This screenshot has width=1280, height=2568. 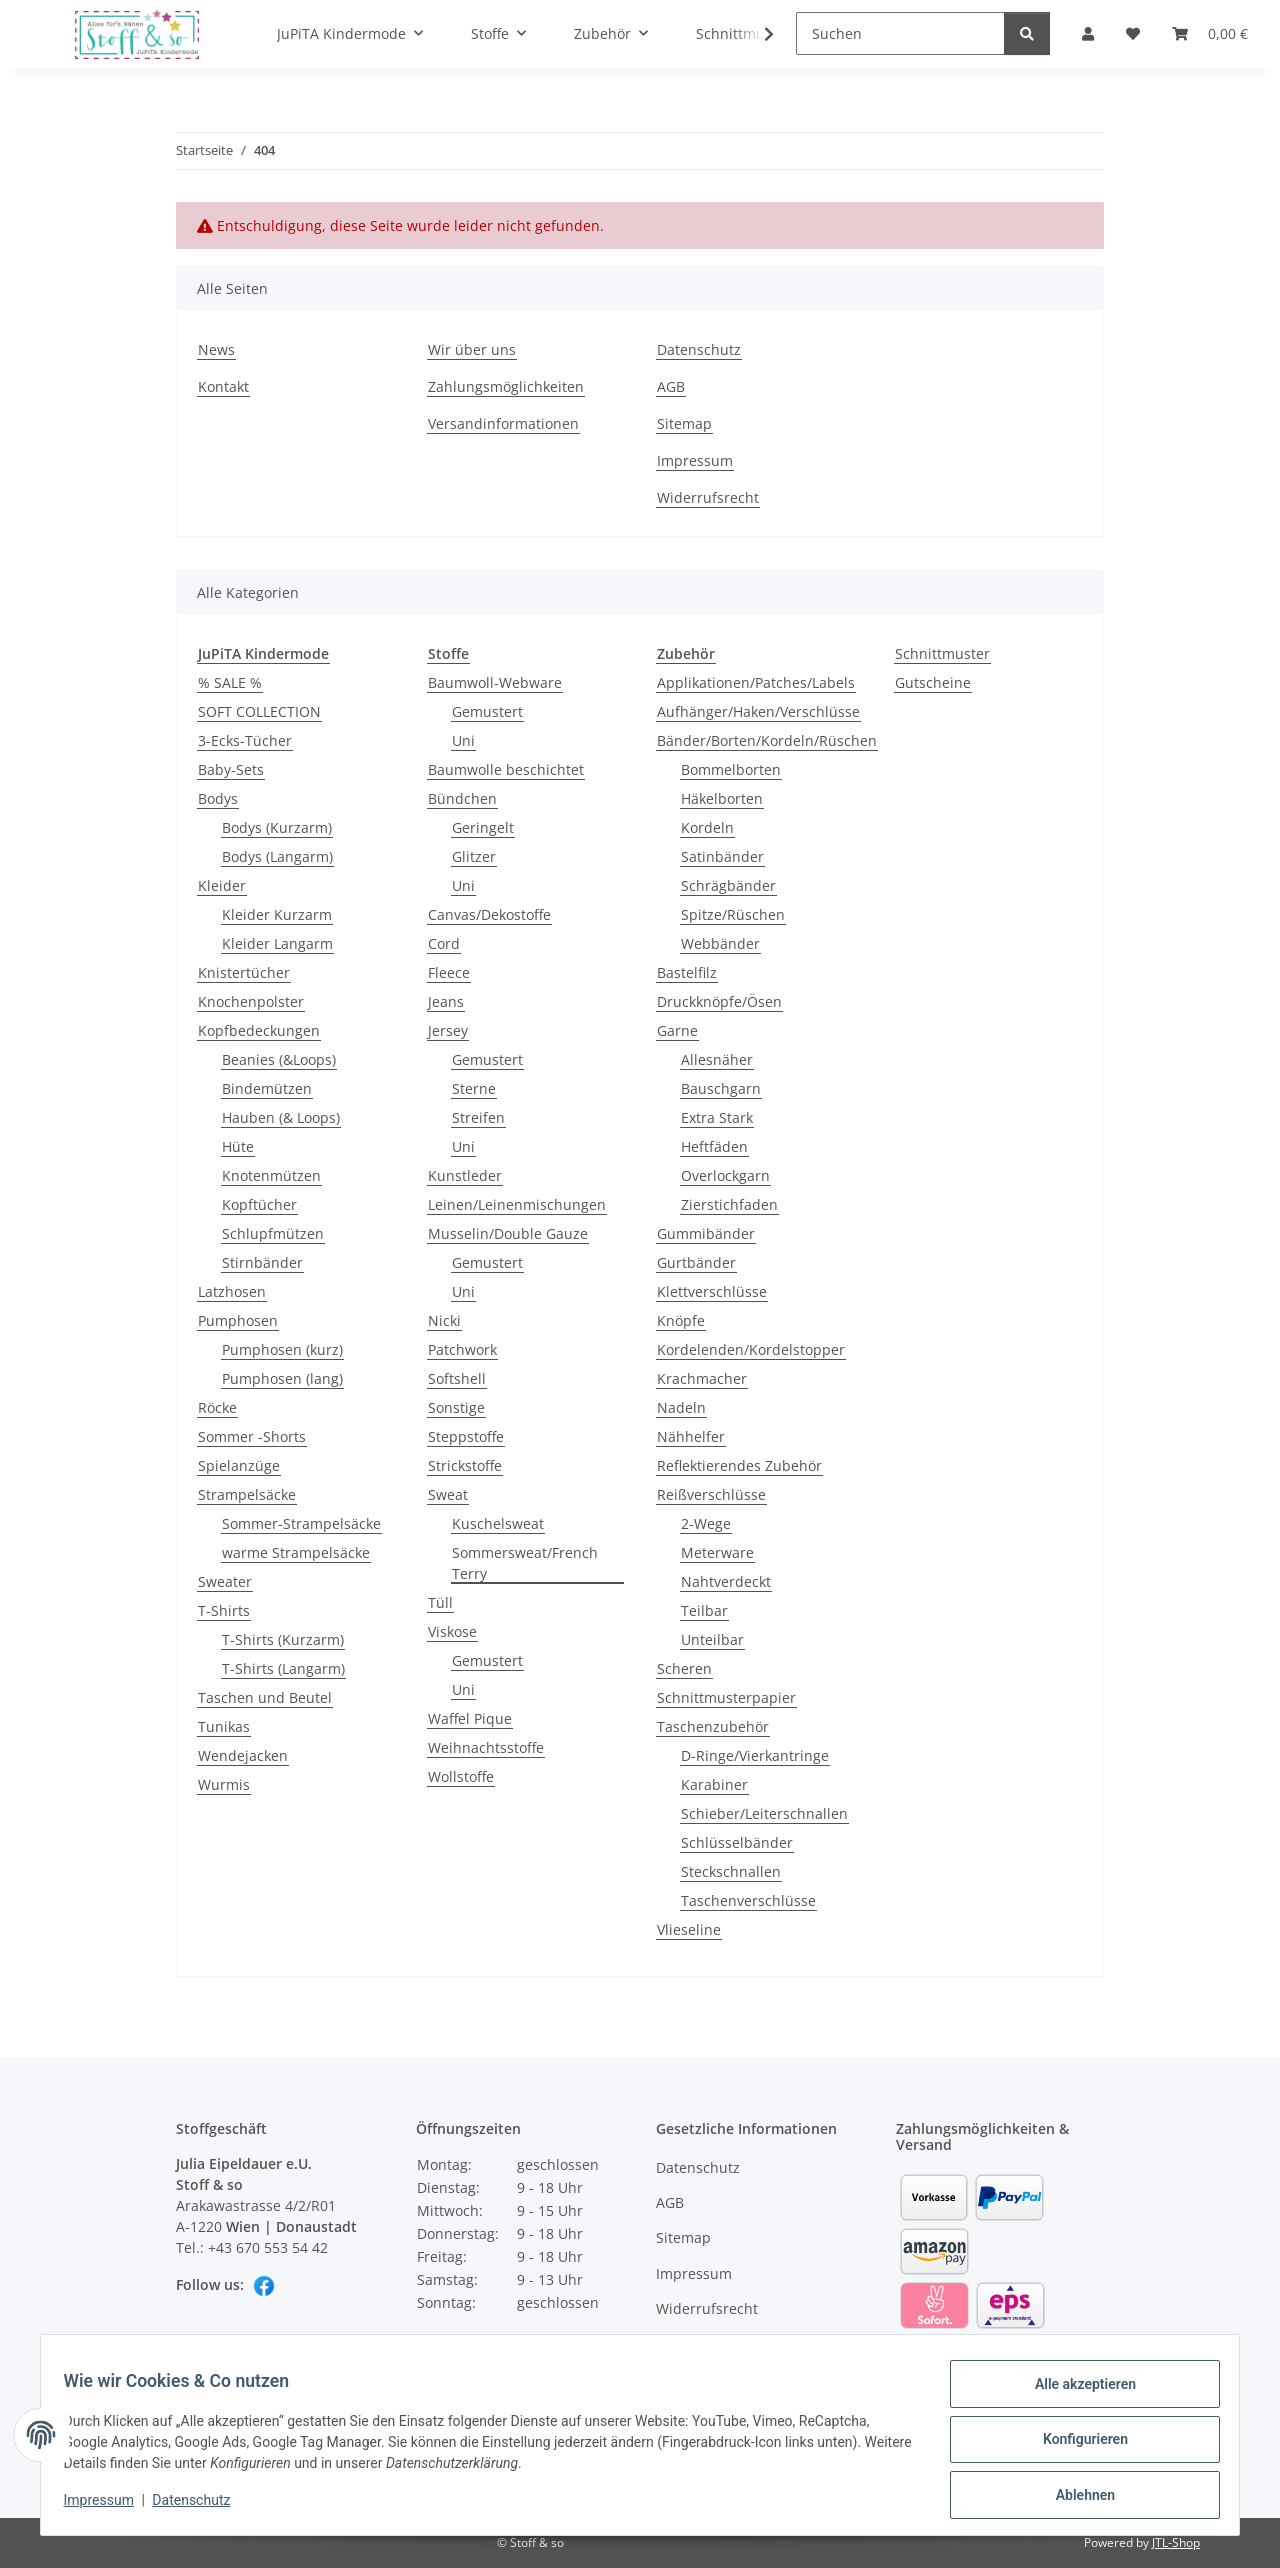 I want to click on Pumphosen (lang), so click(x=282, y=1378).